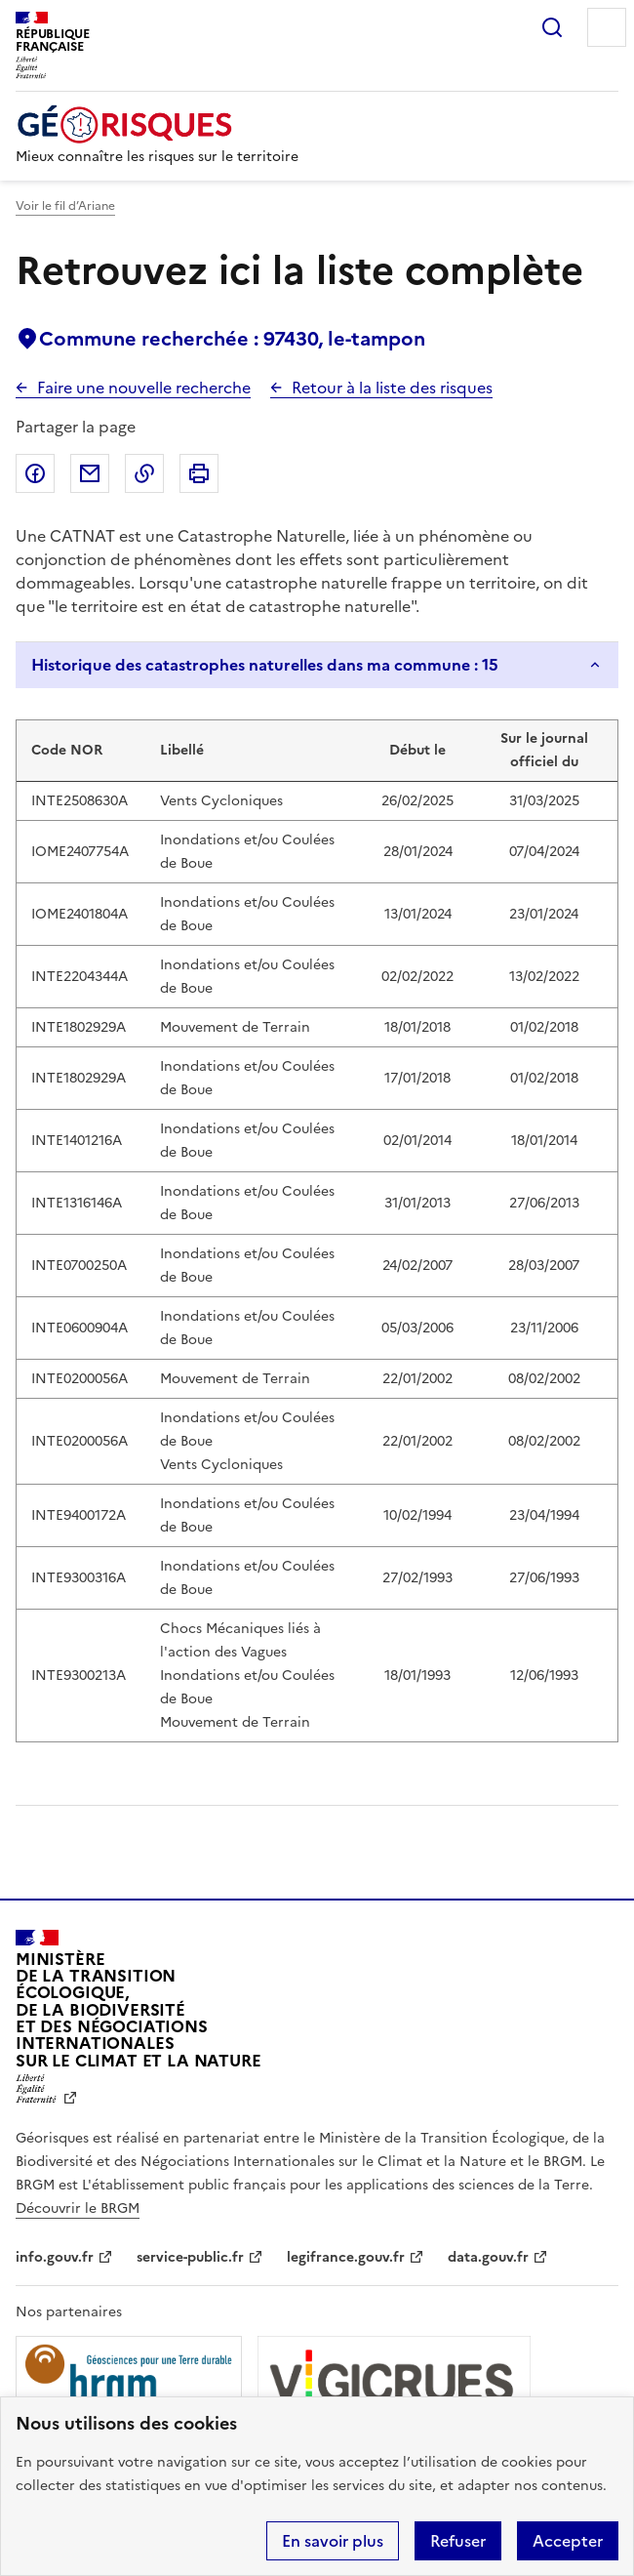 Image resolution: width=634 pixels, height=2576 pixels. I want to click on Rechercher, so click(552, 27).